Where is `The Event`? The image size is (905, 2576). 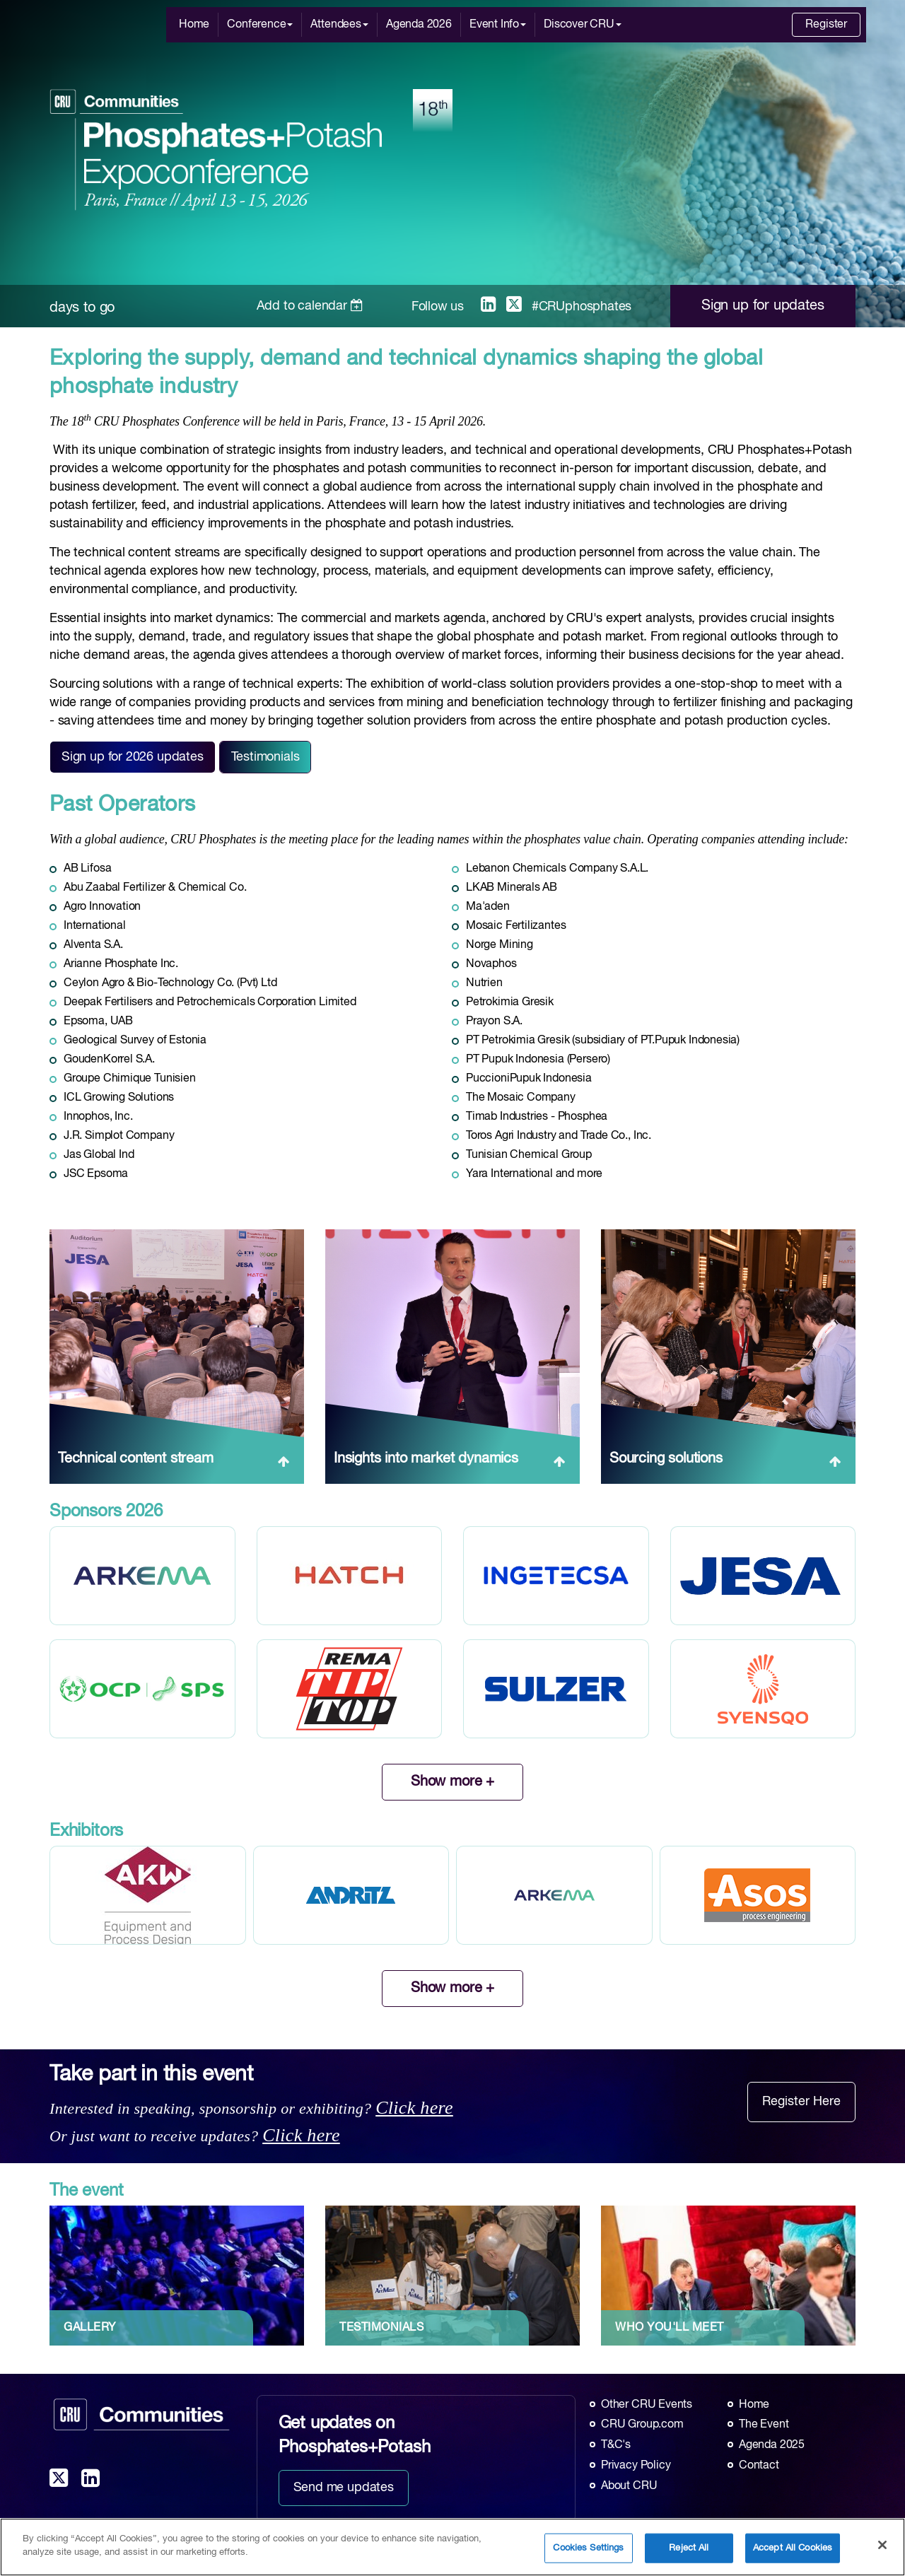 The Event is located at coordinates (763, 2424).